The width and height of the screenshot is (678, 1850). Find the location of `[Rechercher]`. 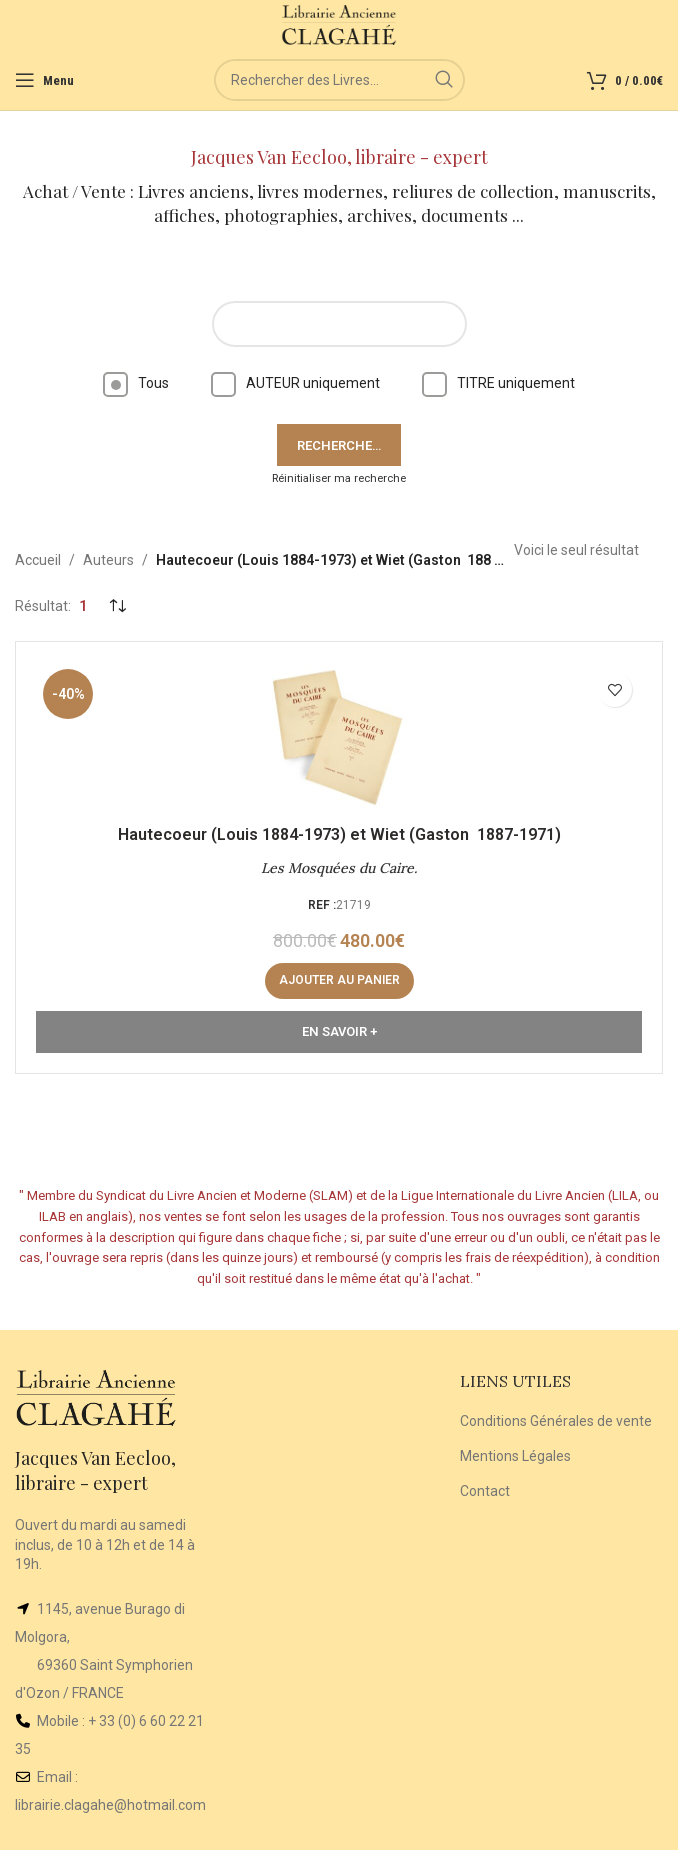

[Rechercher] is located at coordinates (339, 80).